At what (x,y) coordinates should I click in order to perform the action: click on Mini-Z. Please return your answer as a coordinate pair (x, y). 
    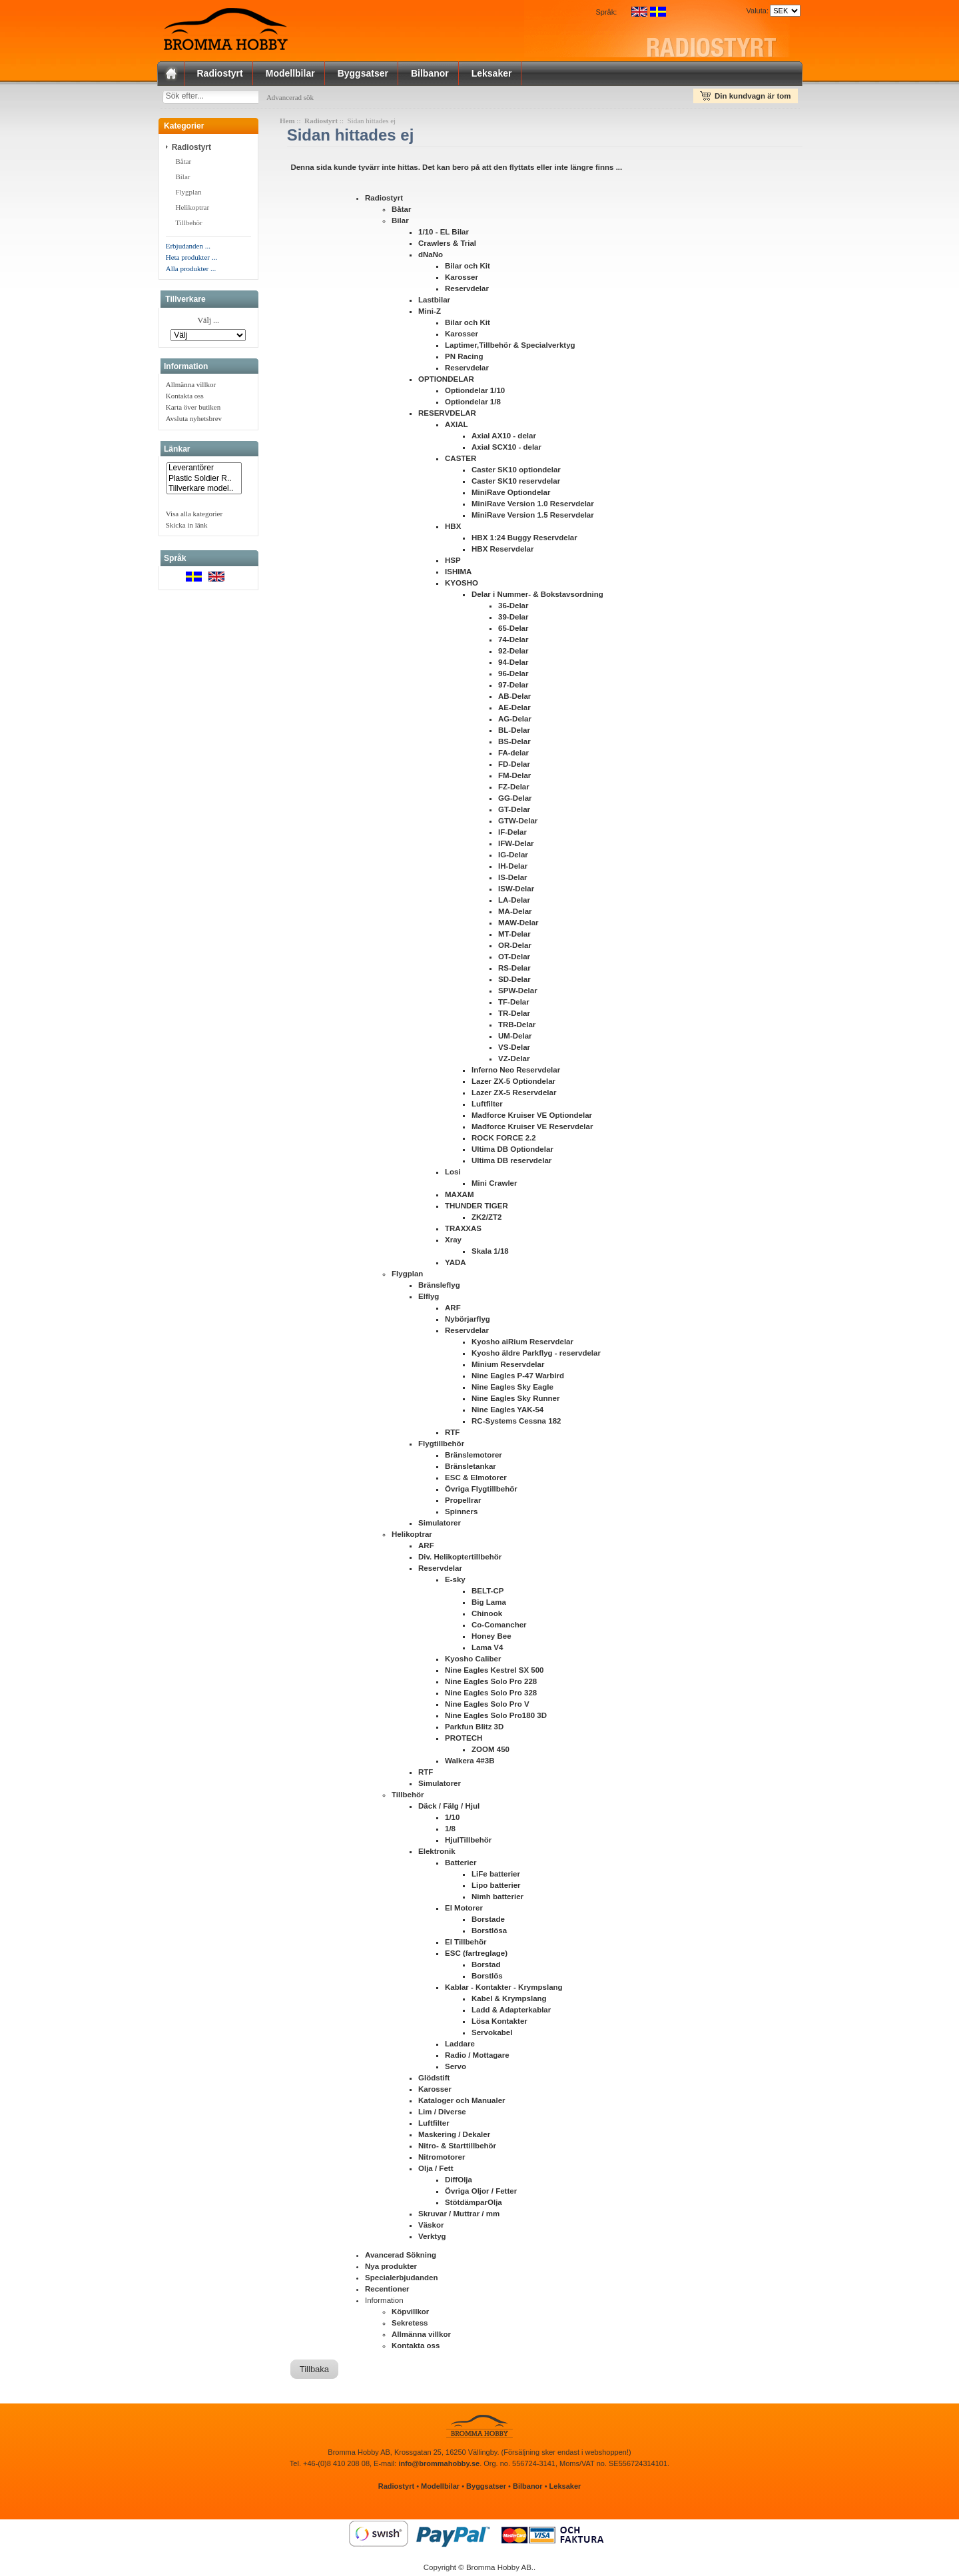
    Looking at the image, I should click on (429, 314).